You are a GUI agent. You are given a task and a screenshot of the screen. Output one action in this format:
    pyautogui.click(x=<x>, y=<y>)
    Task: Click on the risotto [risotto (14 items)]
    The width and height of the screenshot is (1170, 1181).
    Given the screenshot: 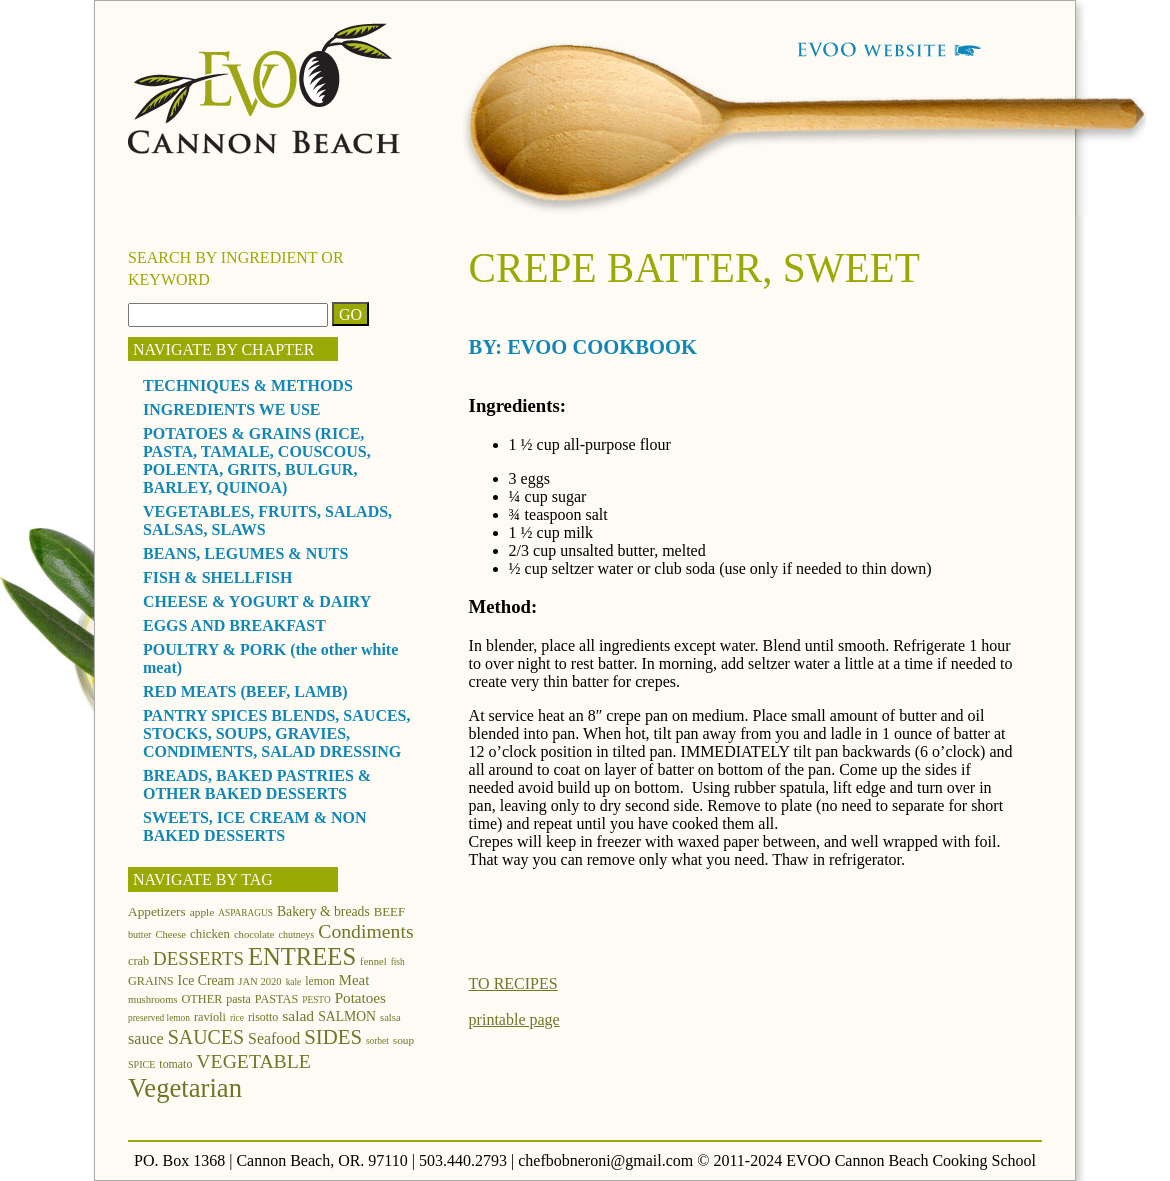 What is the action you would take?
    pyautogui.click(x=263, y=1017)
    